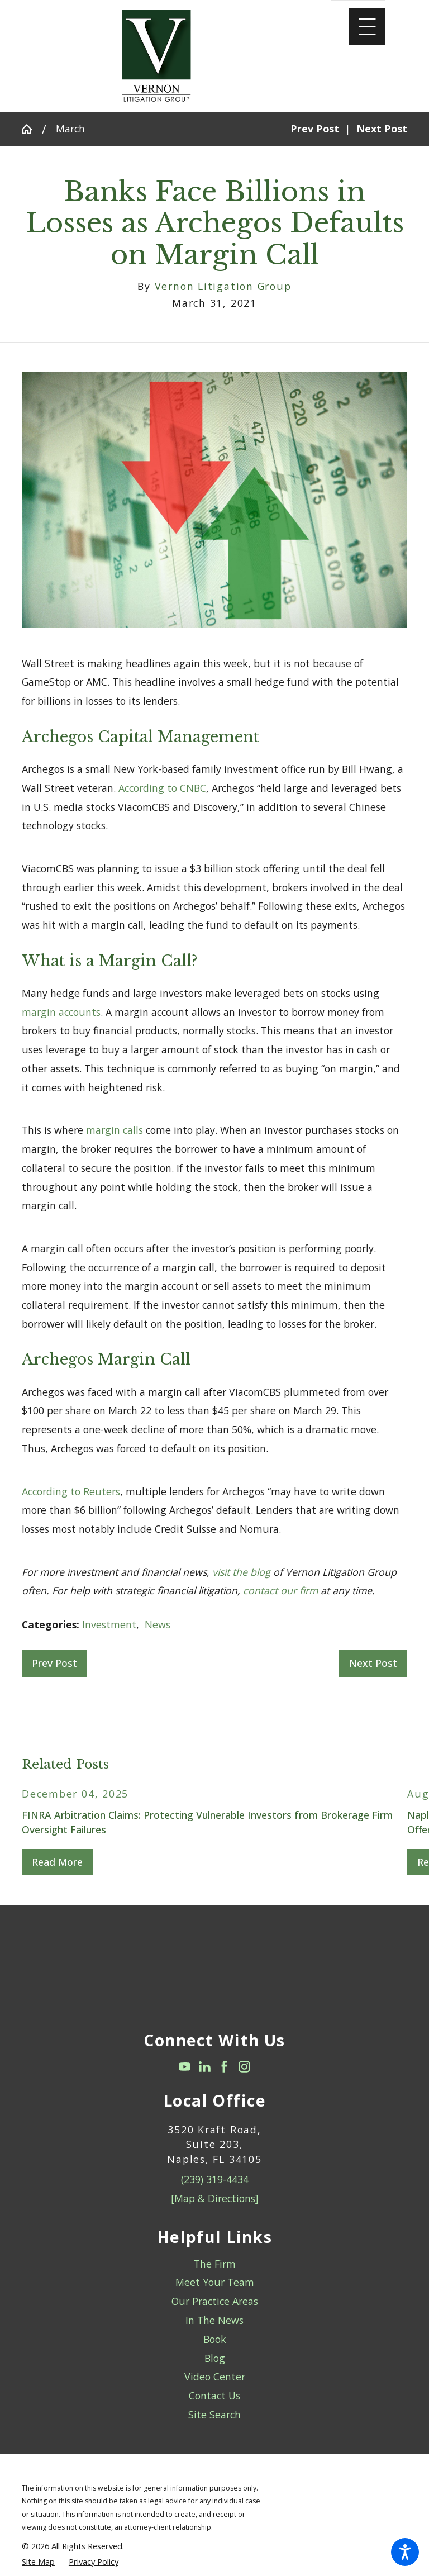  Describe the element at coordinates (214, 2320) in the screenshot. I see `In The News` at that location.